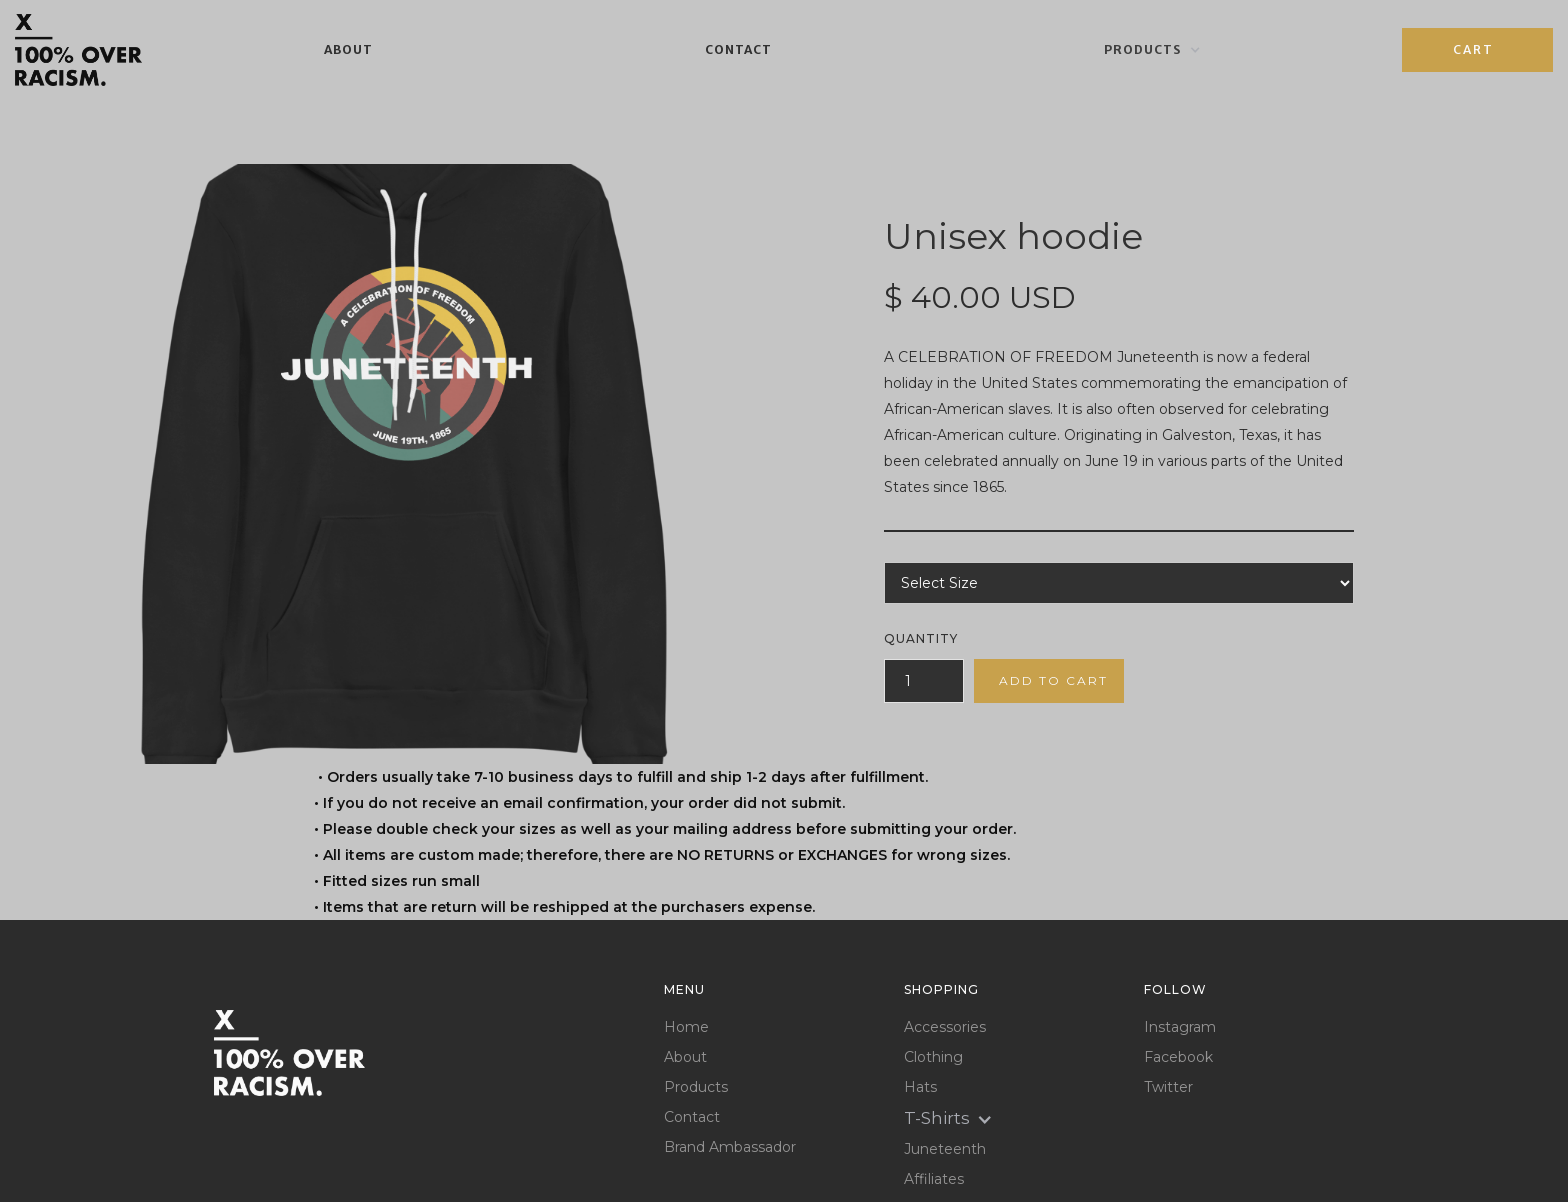 The height and width of the screenshot is (1202, 1568). What do you see at coordinates (738, 49) in the screenshot?
I see `Contact` at bounding box center [738, 49].